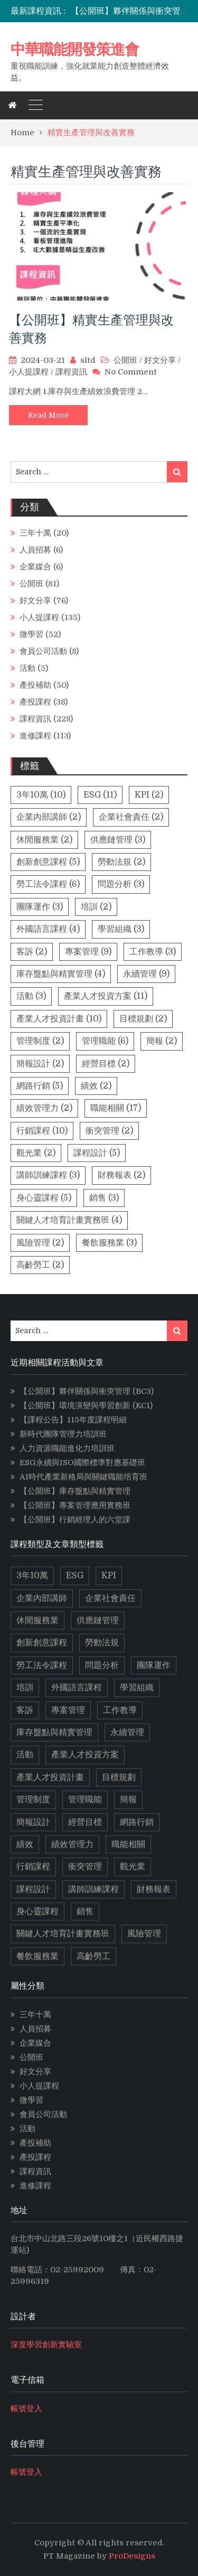  I want to click on 簡報設計 [簡報設計 (2 個項目)], so click(40, 1064).